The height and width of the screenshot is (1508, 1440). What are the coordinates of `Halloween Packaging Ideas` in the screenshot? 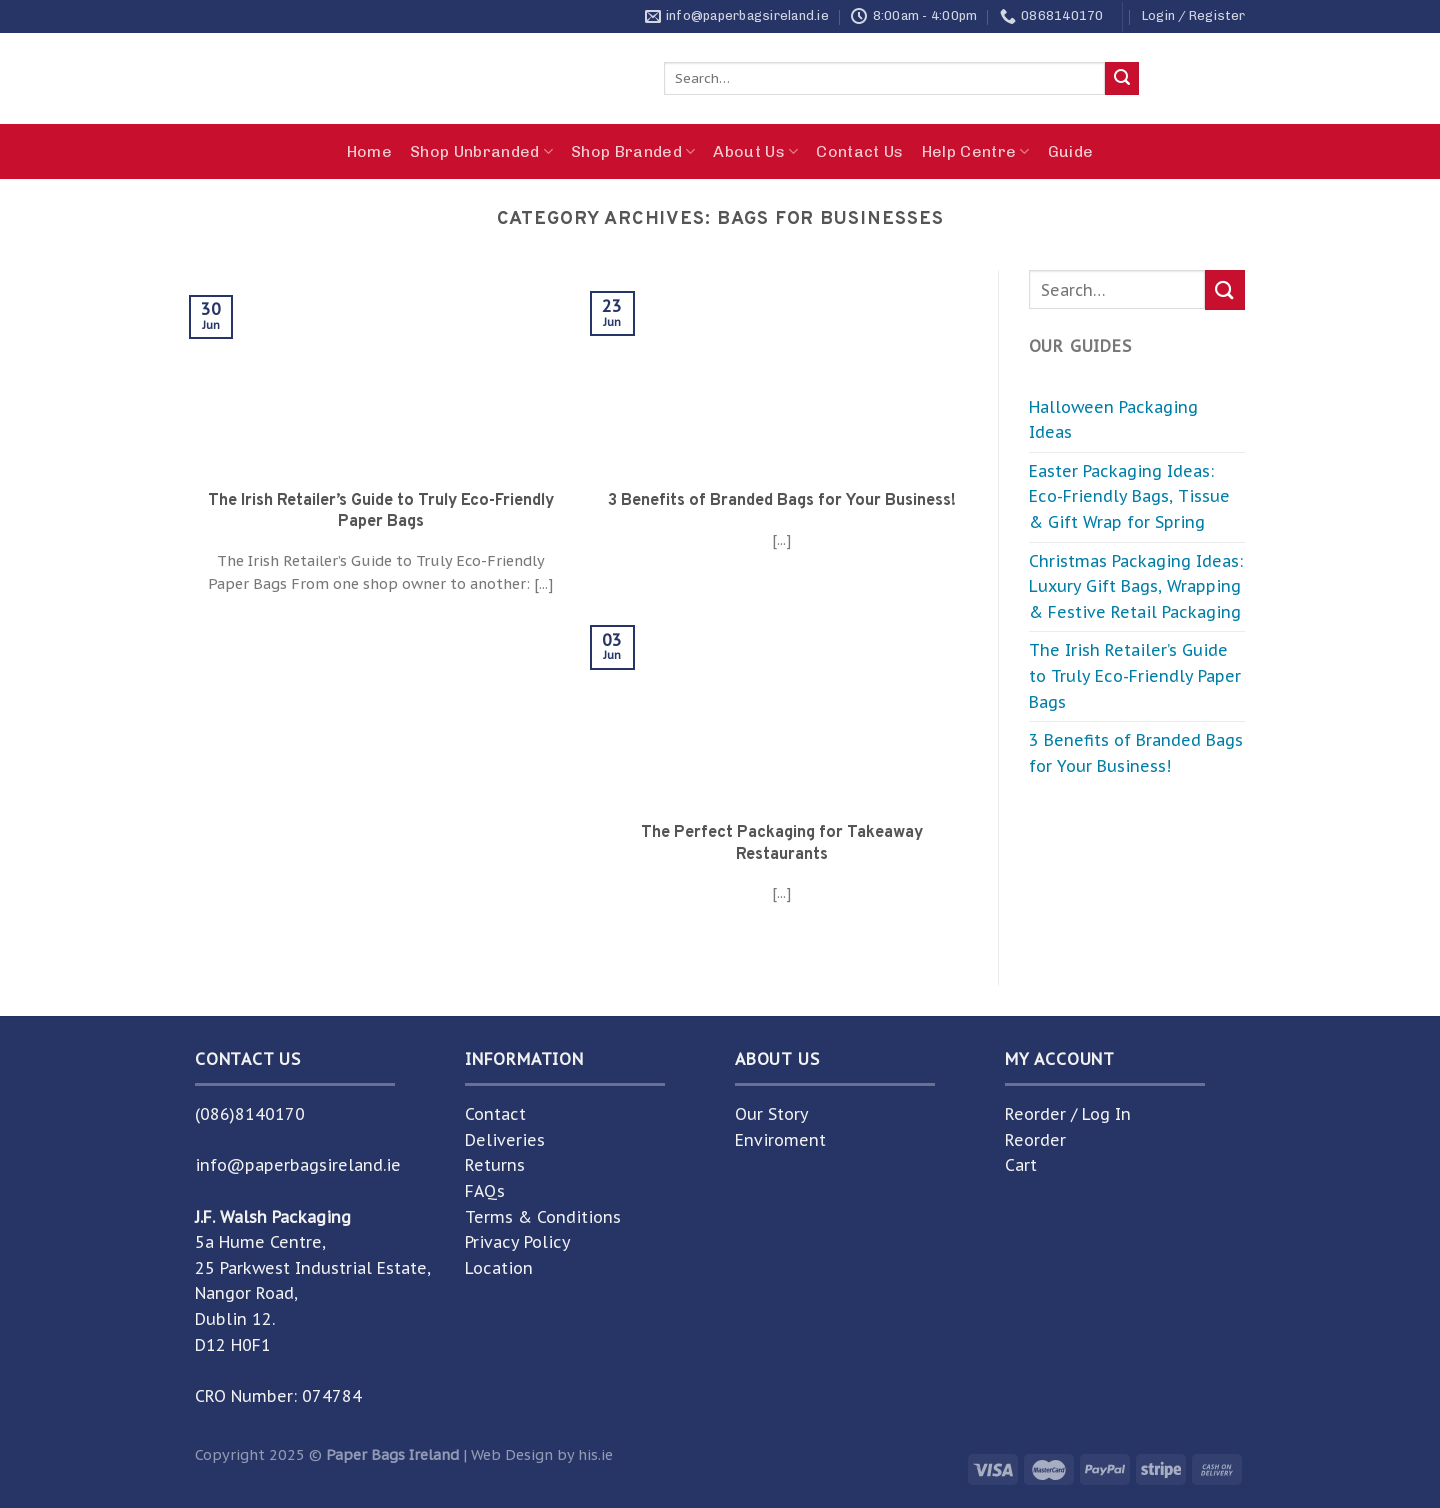 It's located at (1113, 420).